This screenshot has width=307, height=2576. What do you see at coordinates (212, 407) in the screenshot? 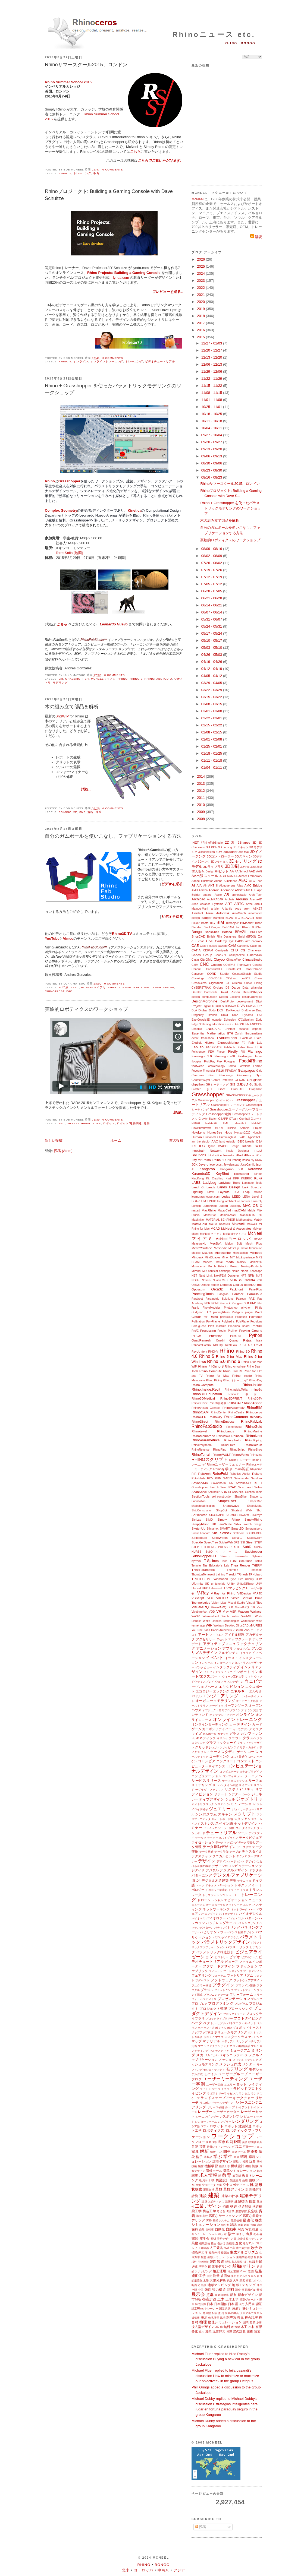
I see `10/25 - 11/01` at bounding box center [212, 407].